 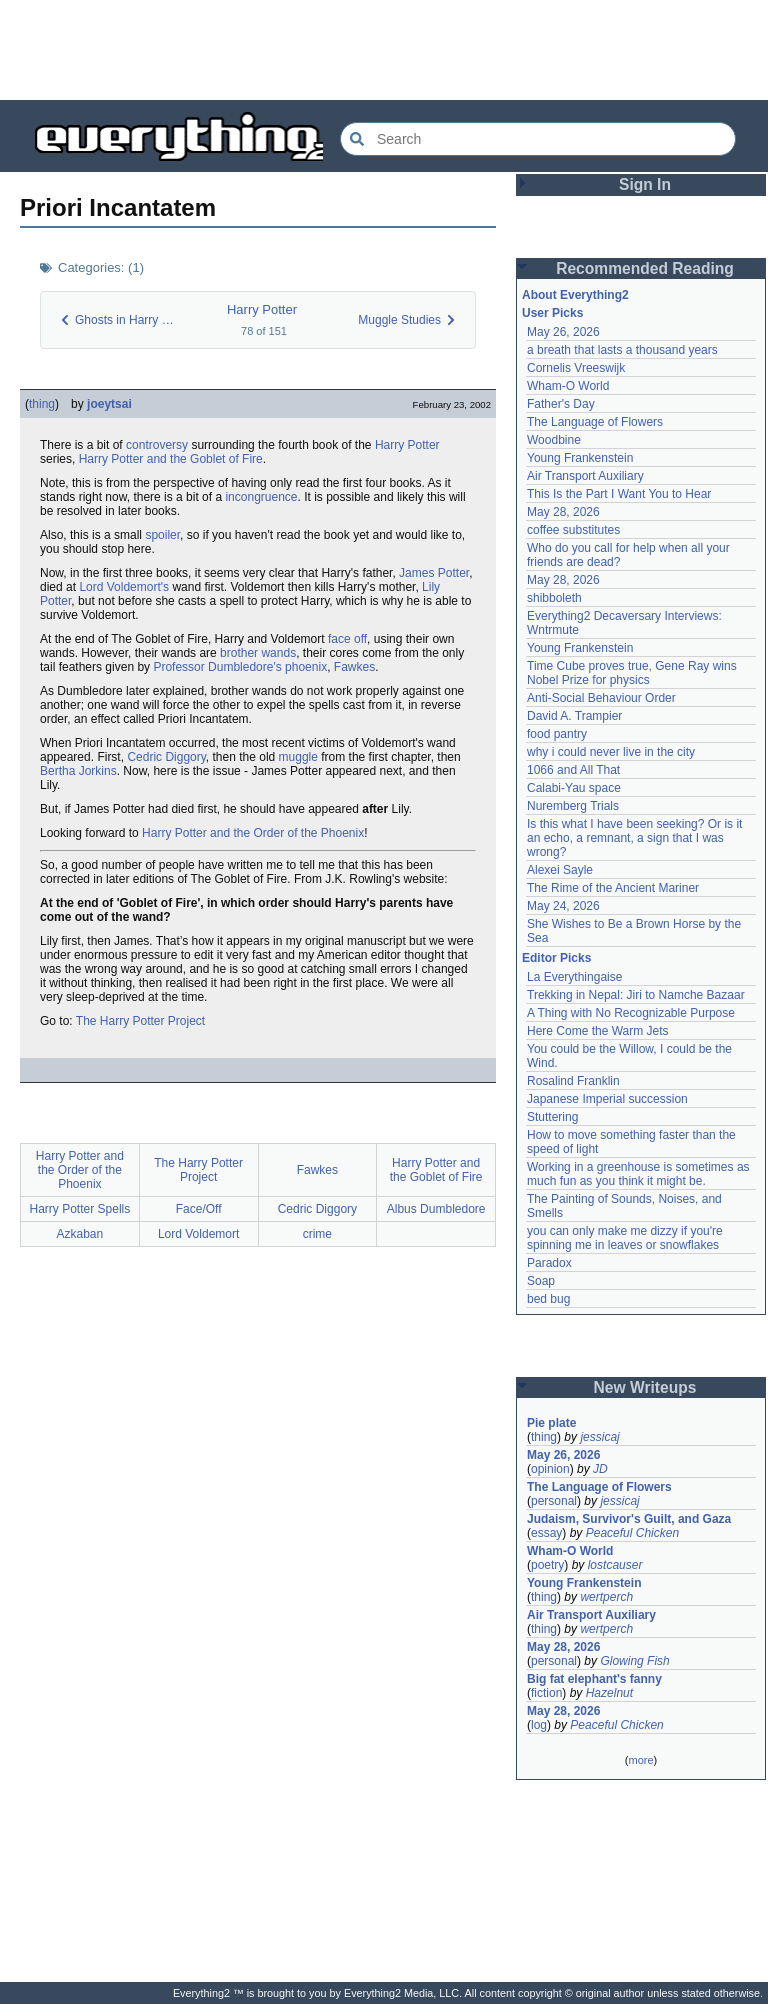 I want to click on May 28, 2026, so click(x=563, y=512).